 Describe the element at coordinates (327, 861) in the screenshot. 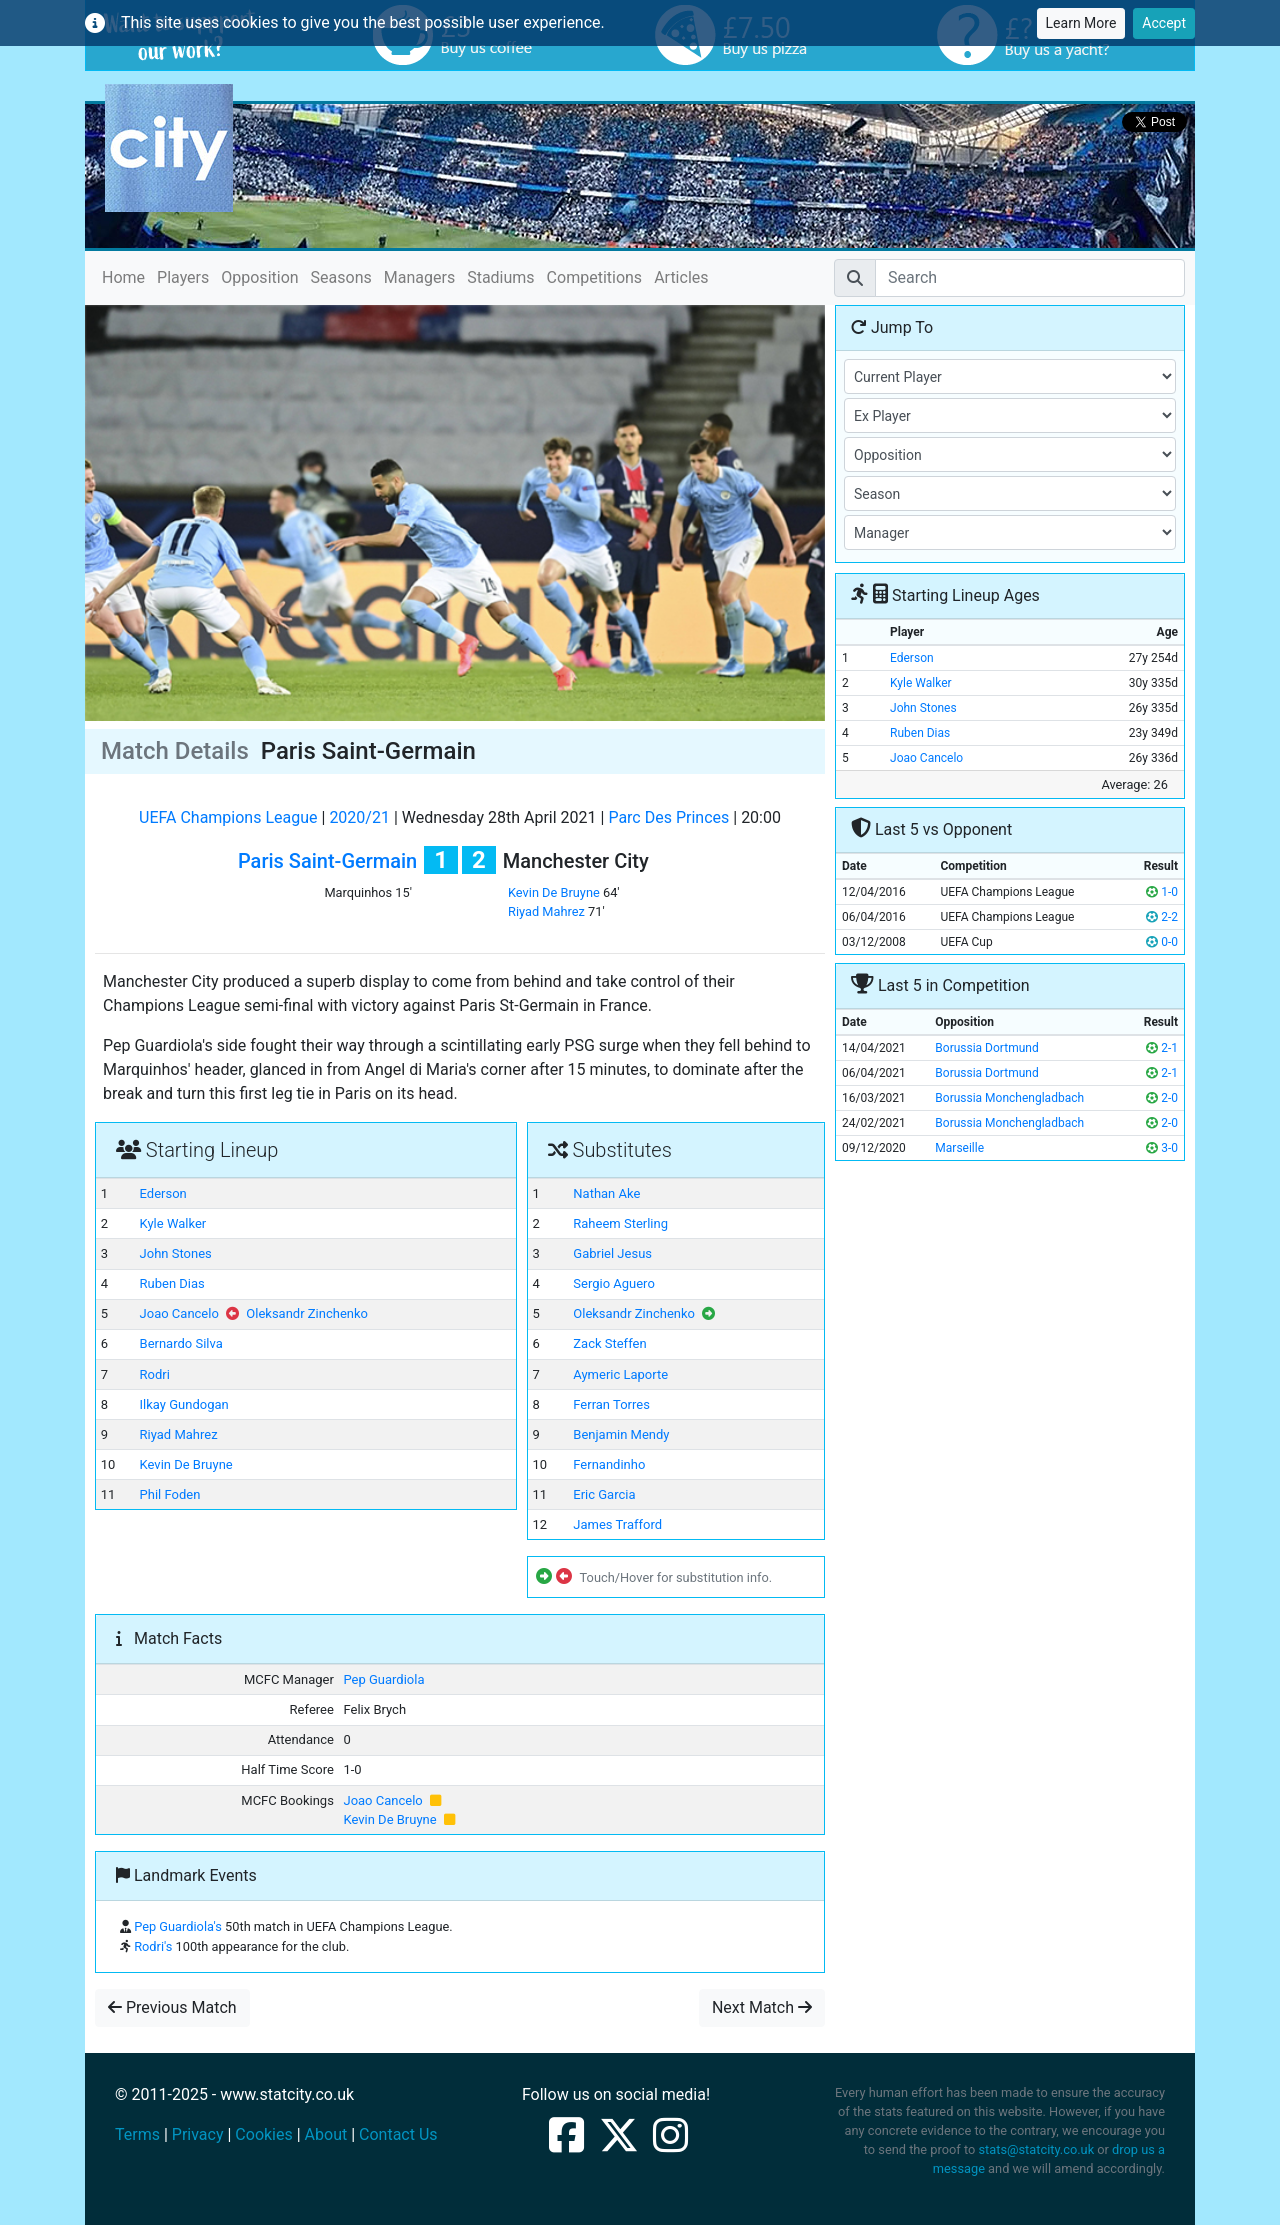

I see `Paris Saint-Germain` at that location.